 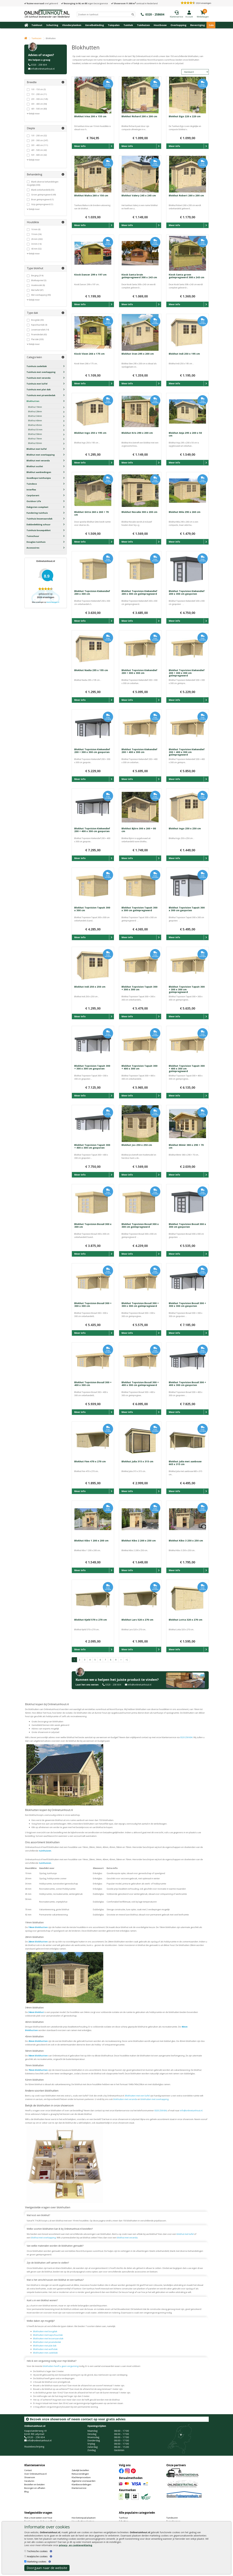 I want to click on [Login], so click(x=189, y=14).